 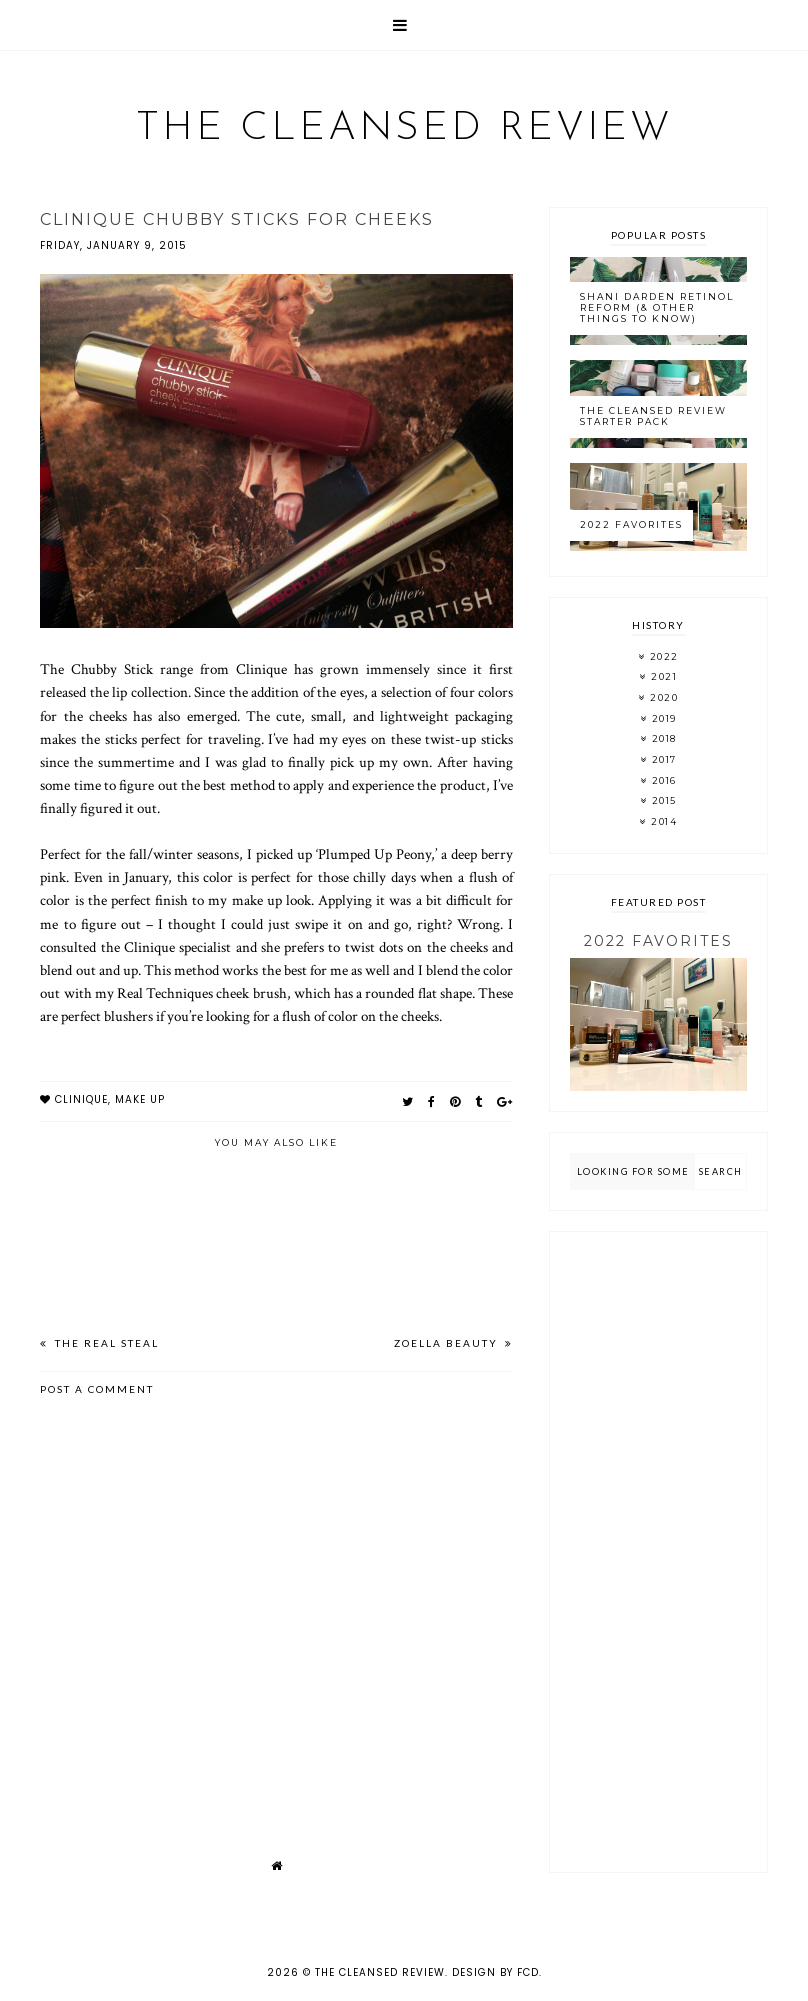 I want to click on The Cleansed Review Starter Pack, so click(x=653, y=416).